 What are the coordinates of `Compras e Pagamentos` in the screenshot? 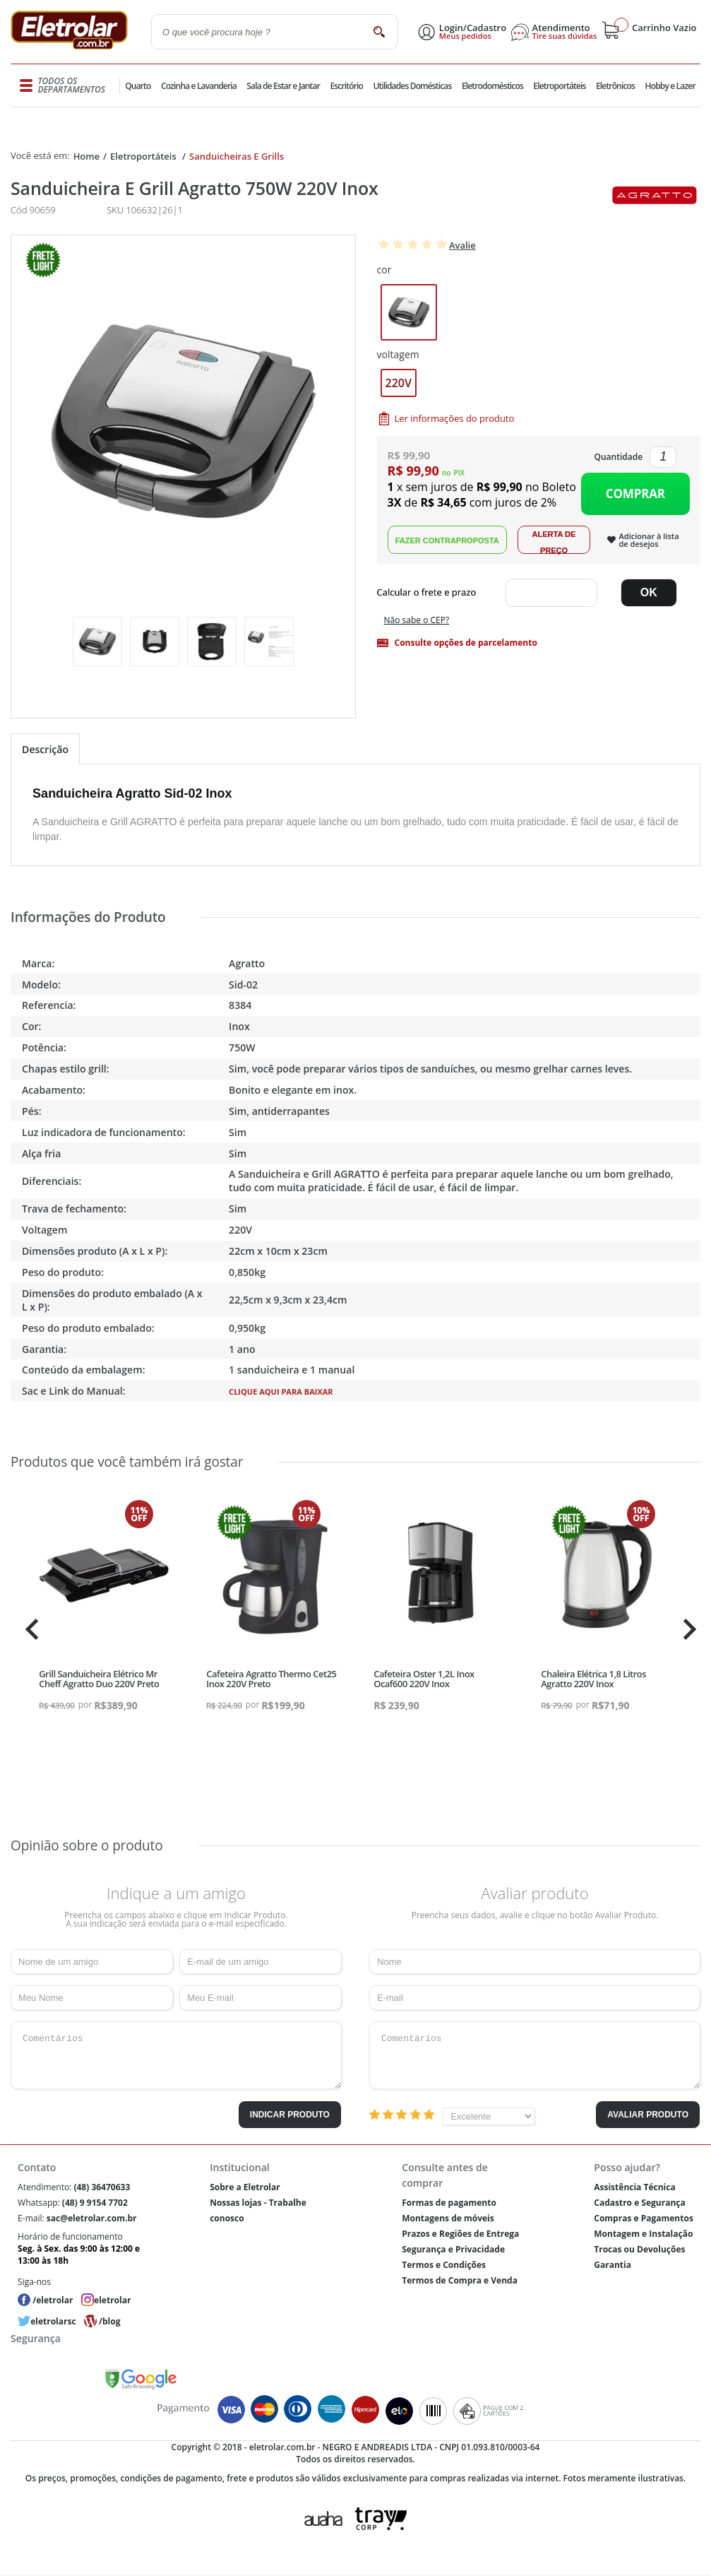 It's located at (643, 2218).